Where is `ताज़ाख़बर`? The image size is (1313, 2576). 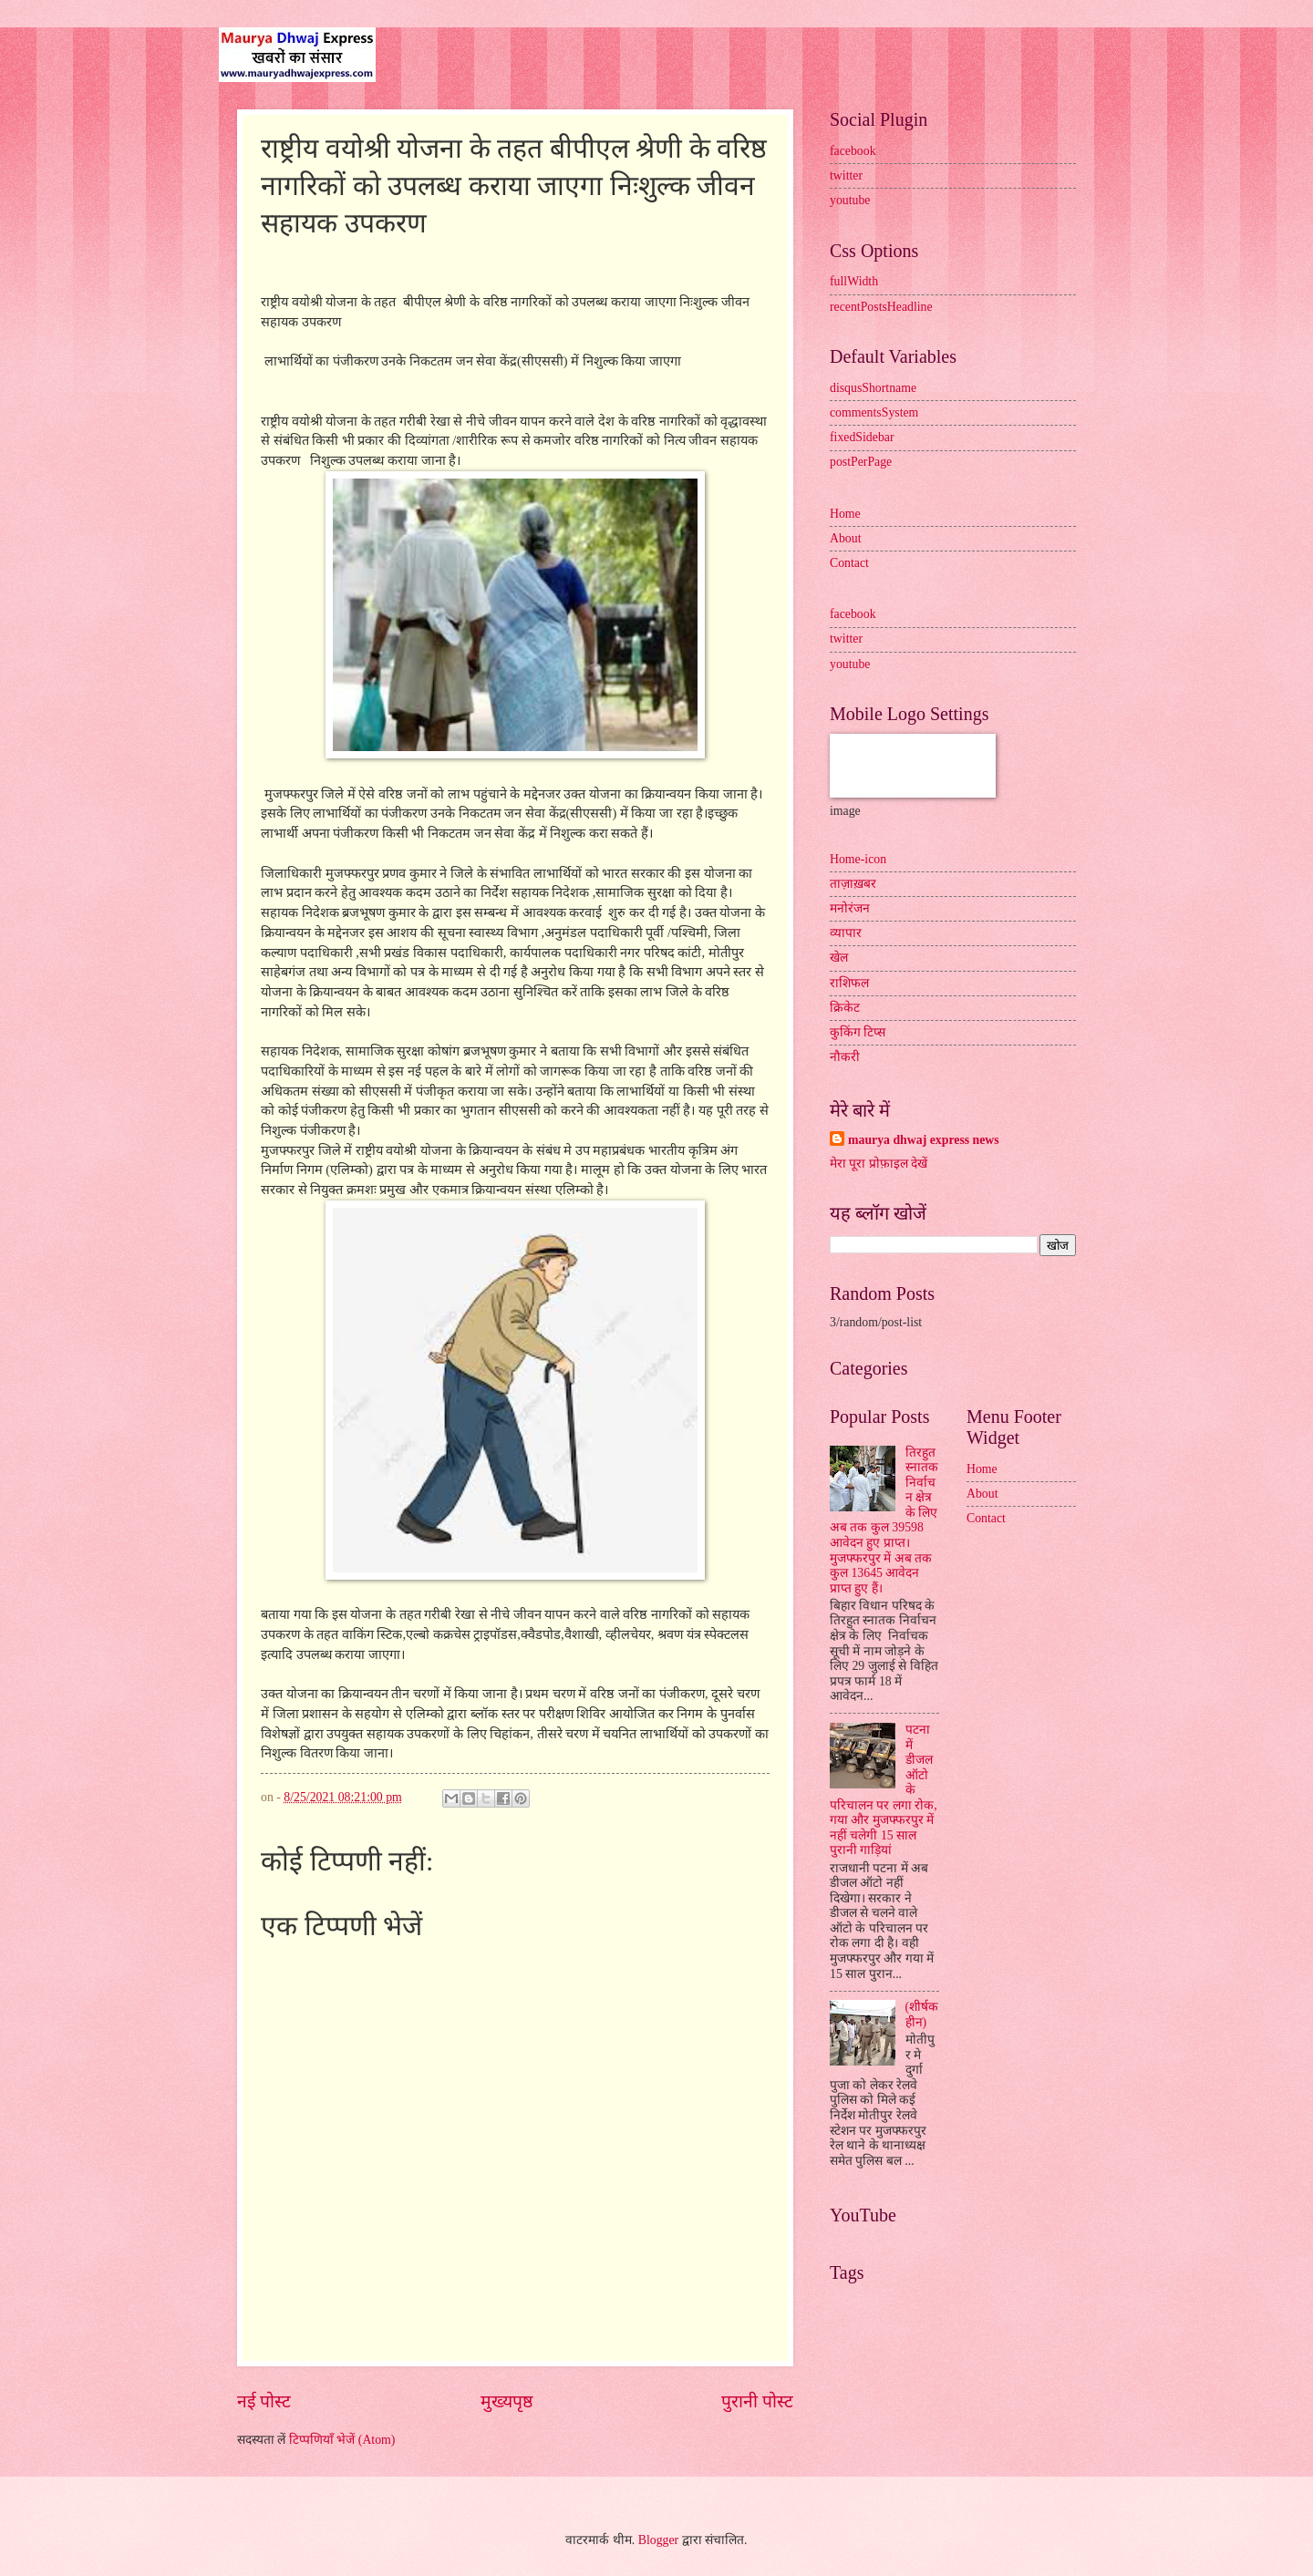
ताज़ाख़बर is located at coordinates (853, 884).